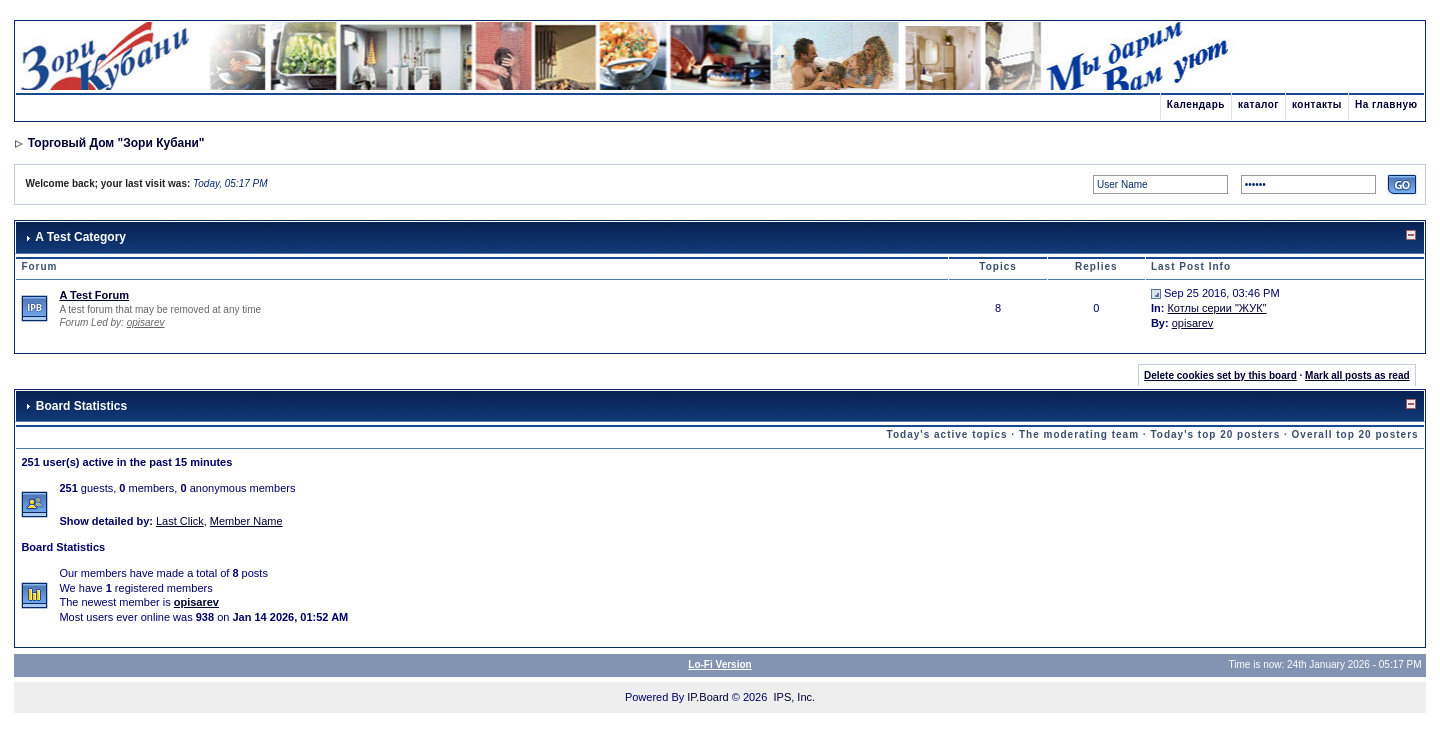  What do you see at coordinates (1216, 308) in the screenshot?
I see `Котлы серии "ЖУК"` at bounding box center [1216, 308].